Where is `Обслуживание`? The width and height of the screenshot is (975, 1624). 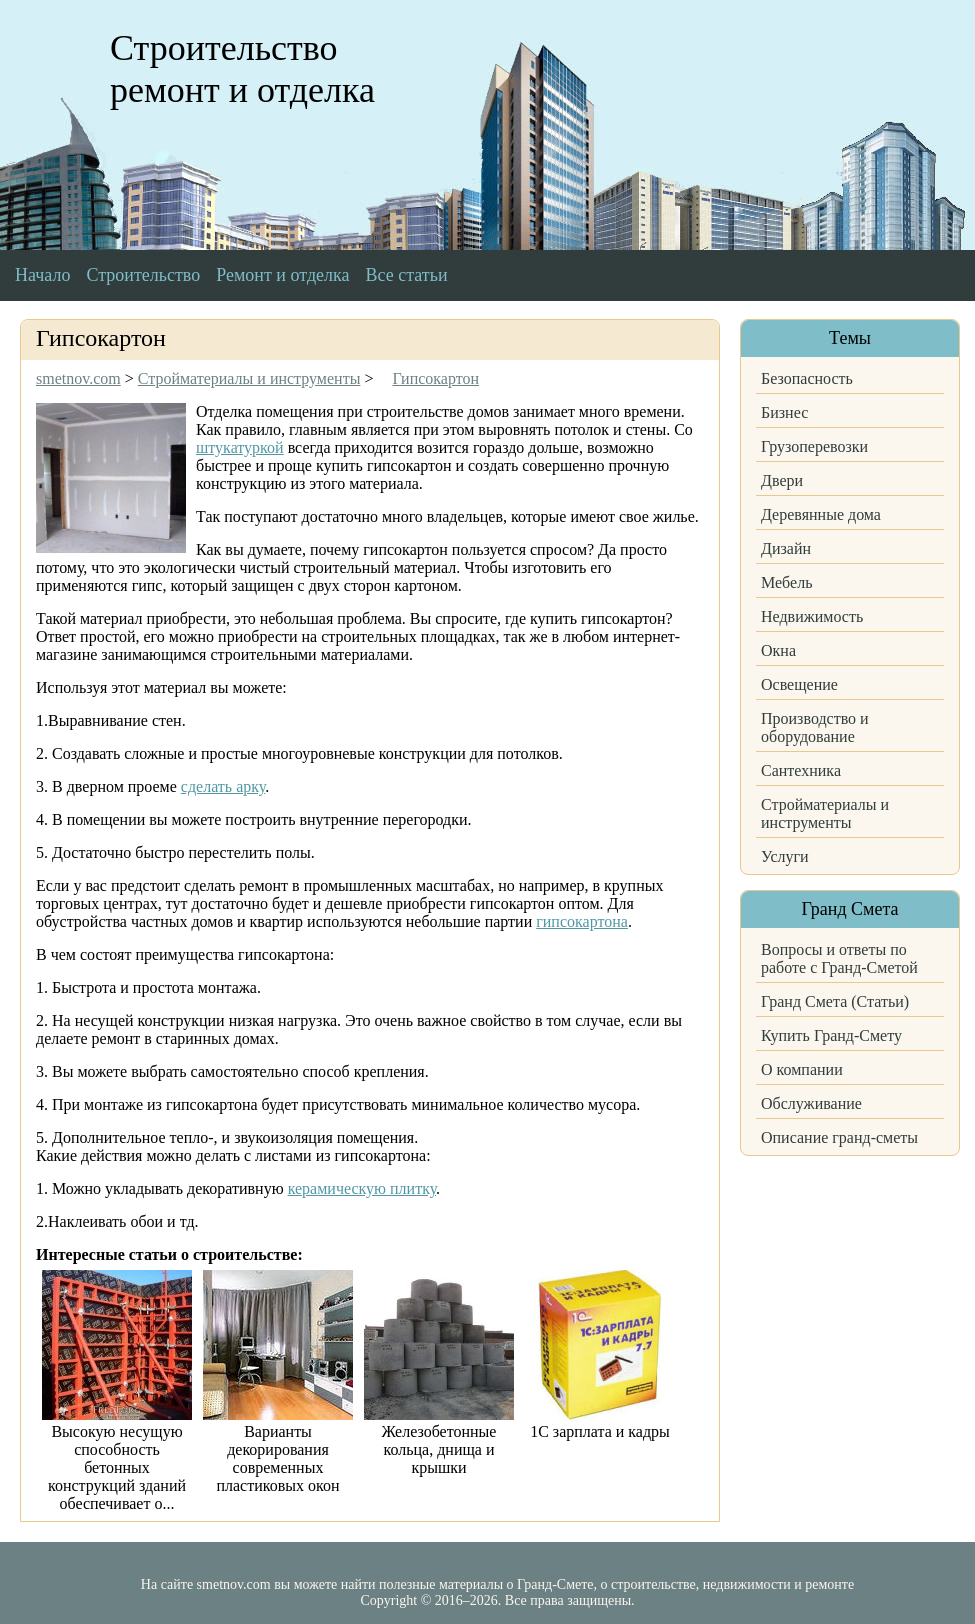
Обслуживание is located at coordinates (811, 1103).